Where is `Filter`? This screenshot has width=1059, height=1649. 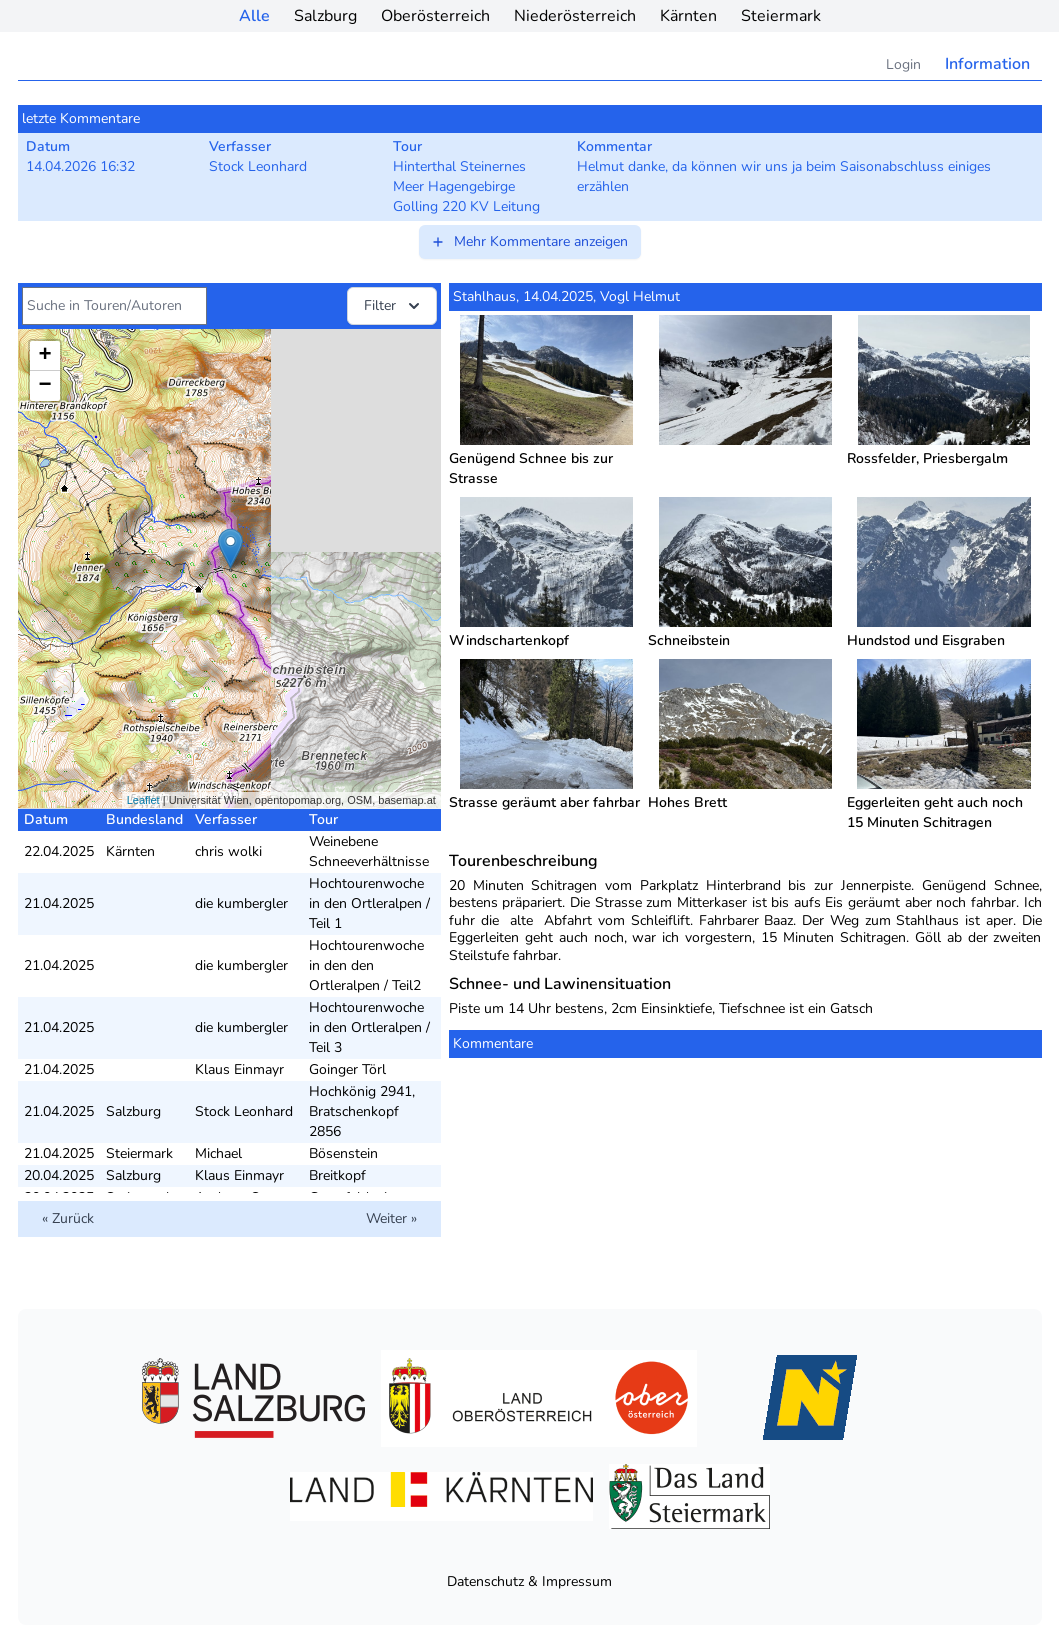
Filter is located at coordinates (394, 306).